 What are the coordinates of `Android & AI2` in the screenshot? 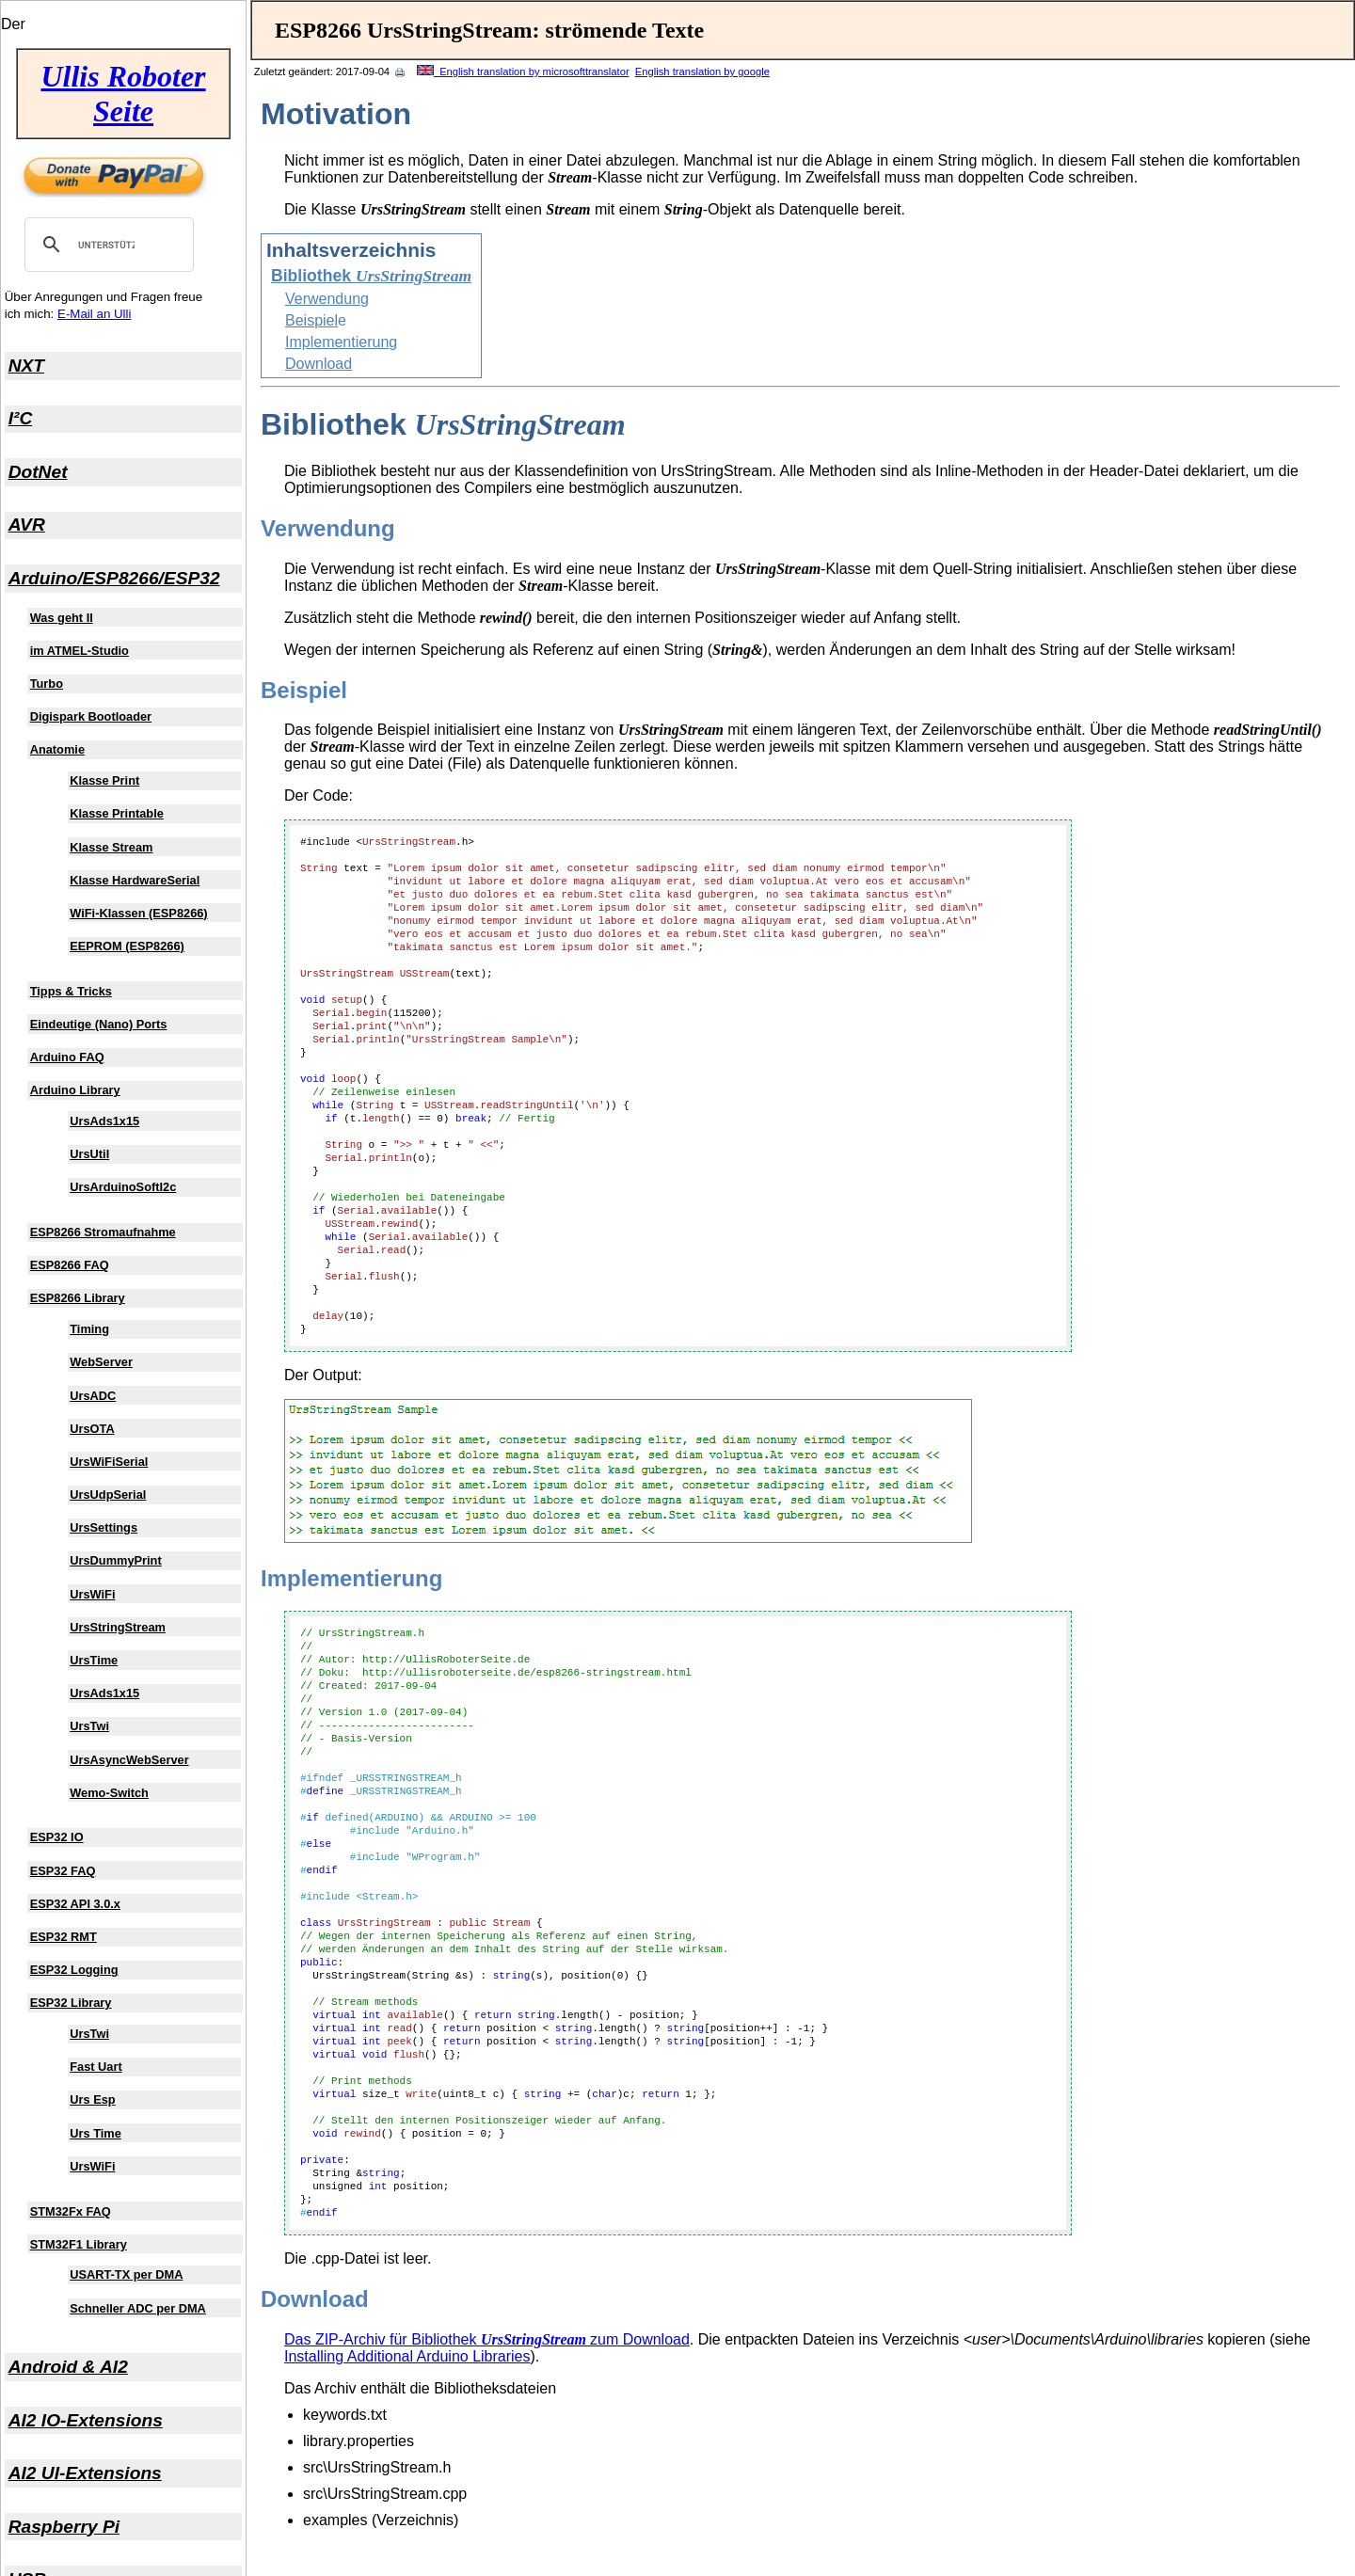 It's located at (68, 2367).